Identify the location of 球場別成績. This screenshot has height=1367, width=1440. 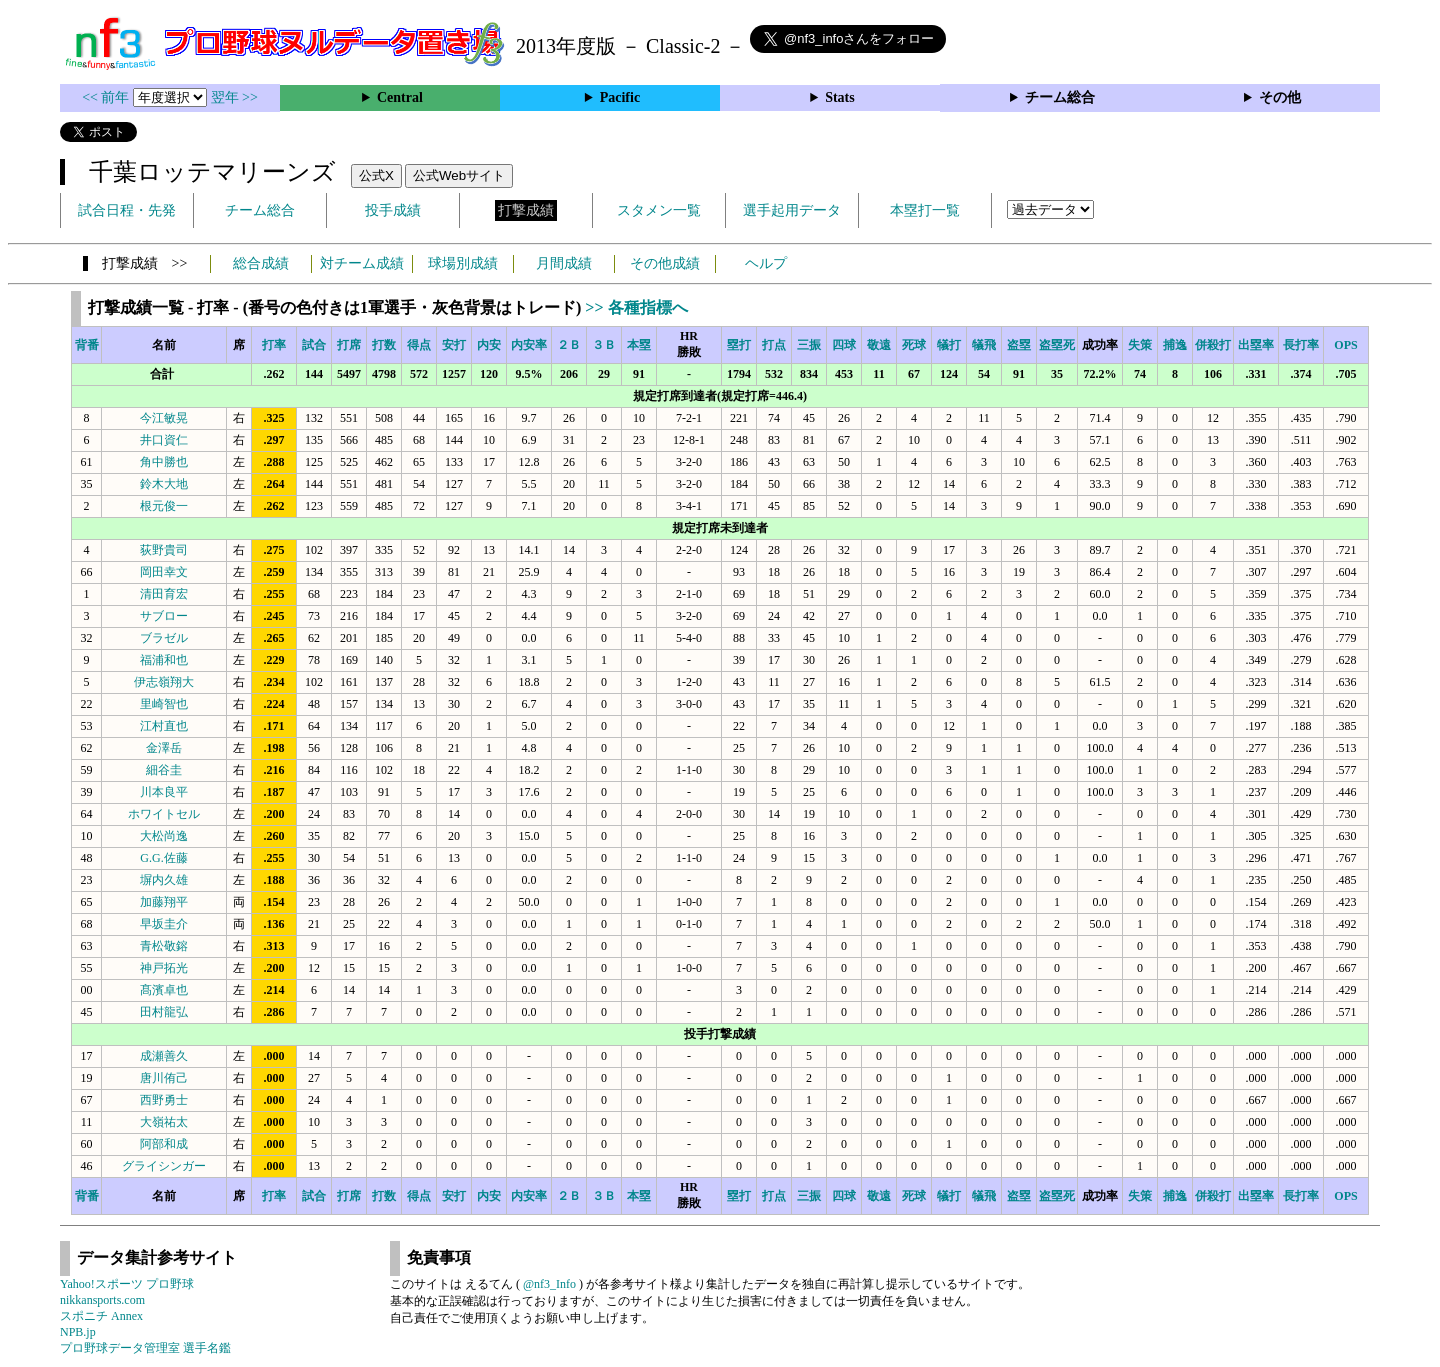
(463, 263).